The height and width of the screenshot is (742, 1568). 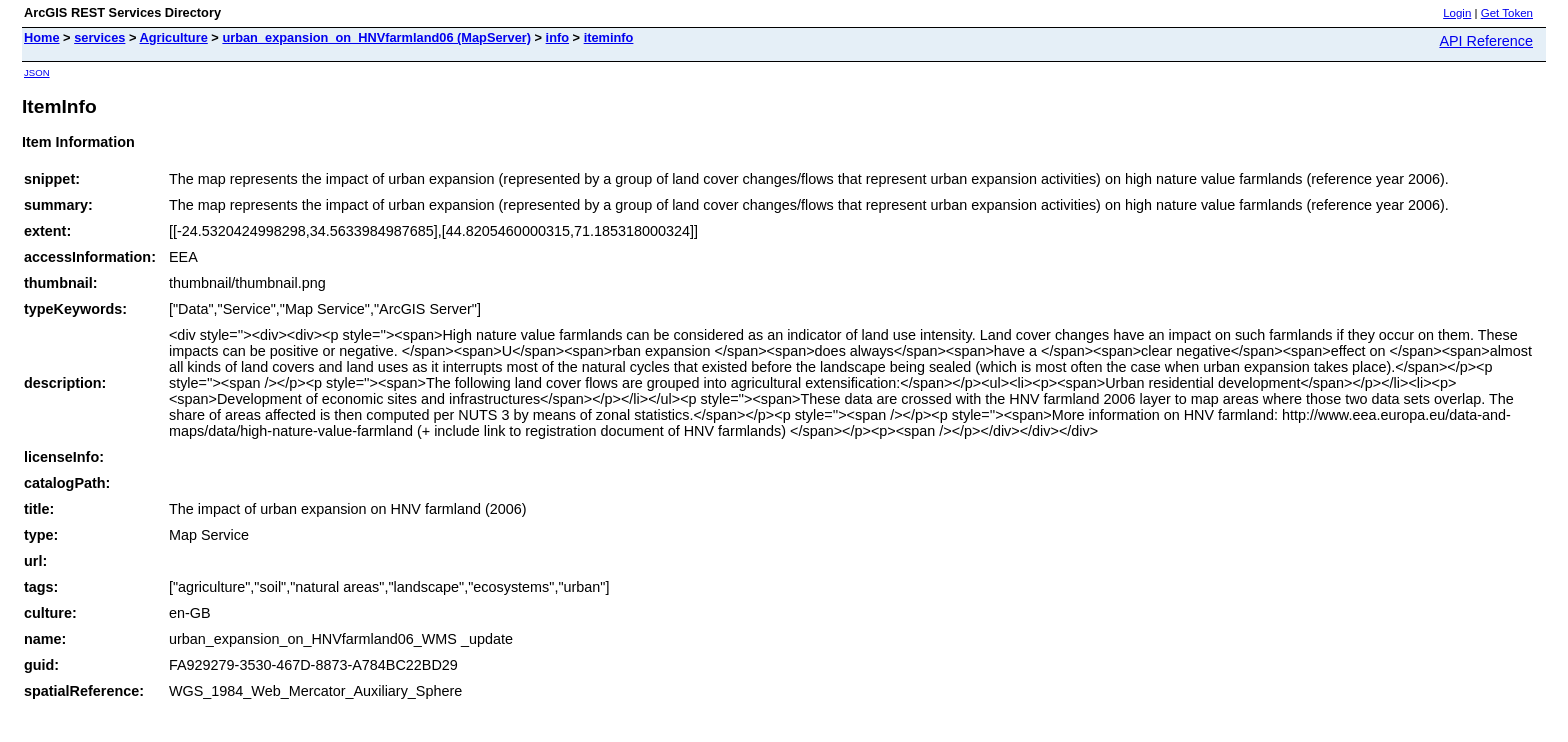 I want to click on iteminfo, so click(x=609, y=37).